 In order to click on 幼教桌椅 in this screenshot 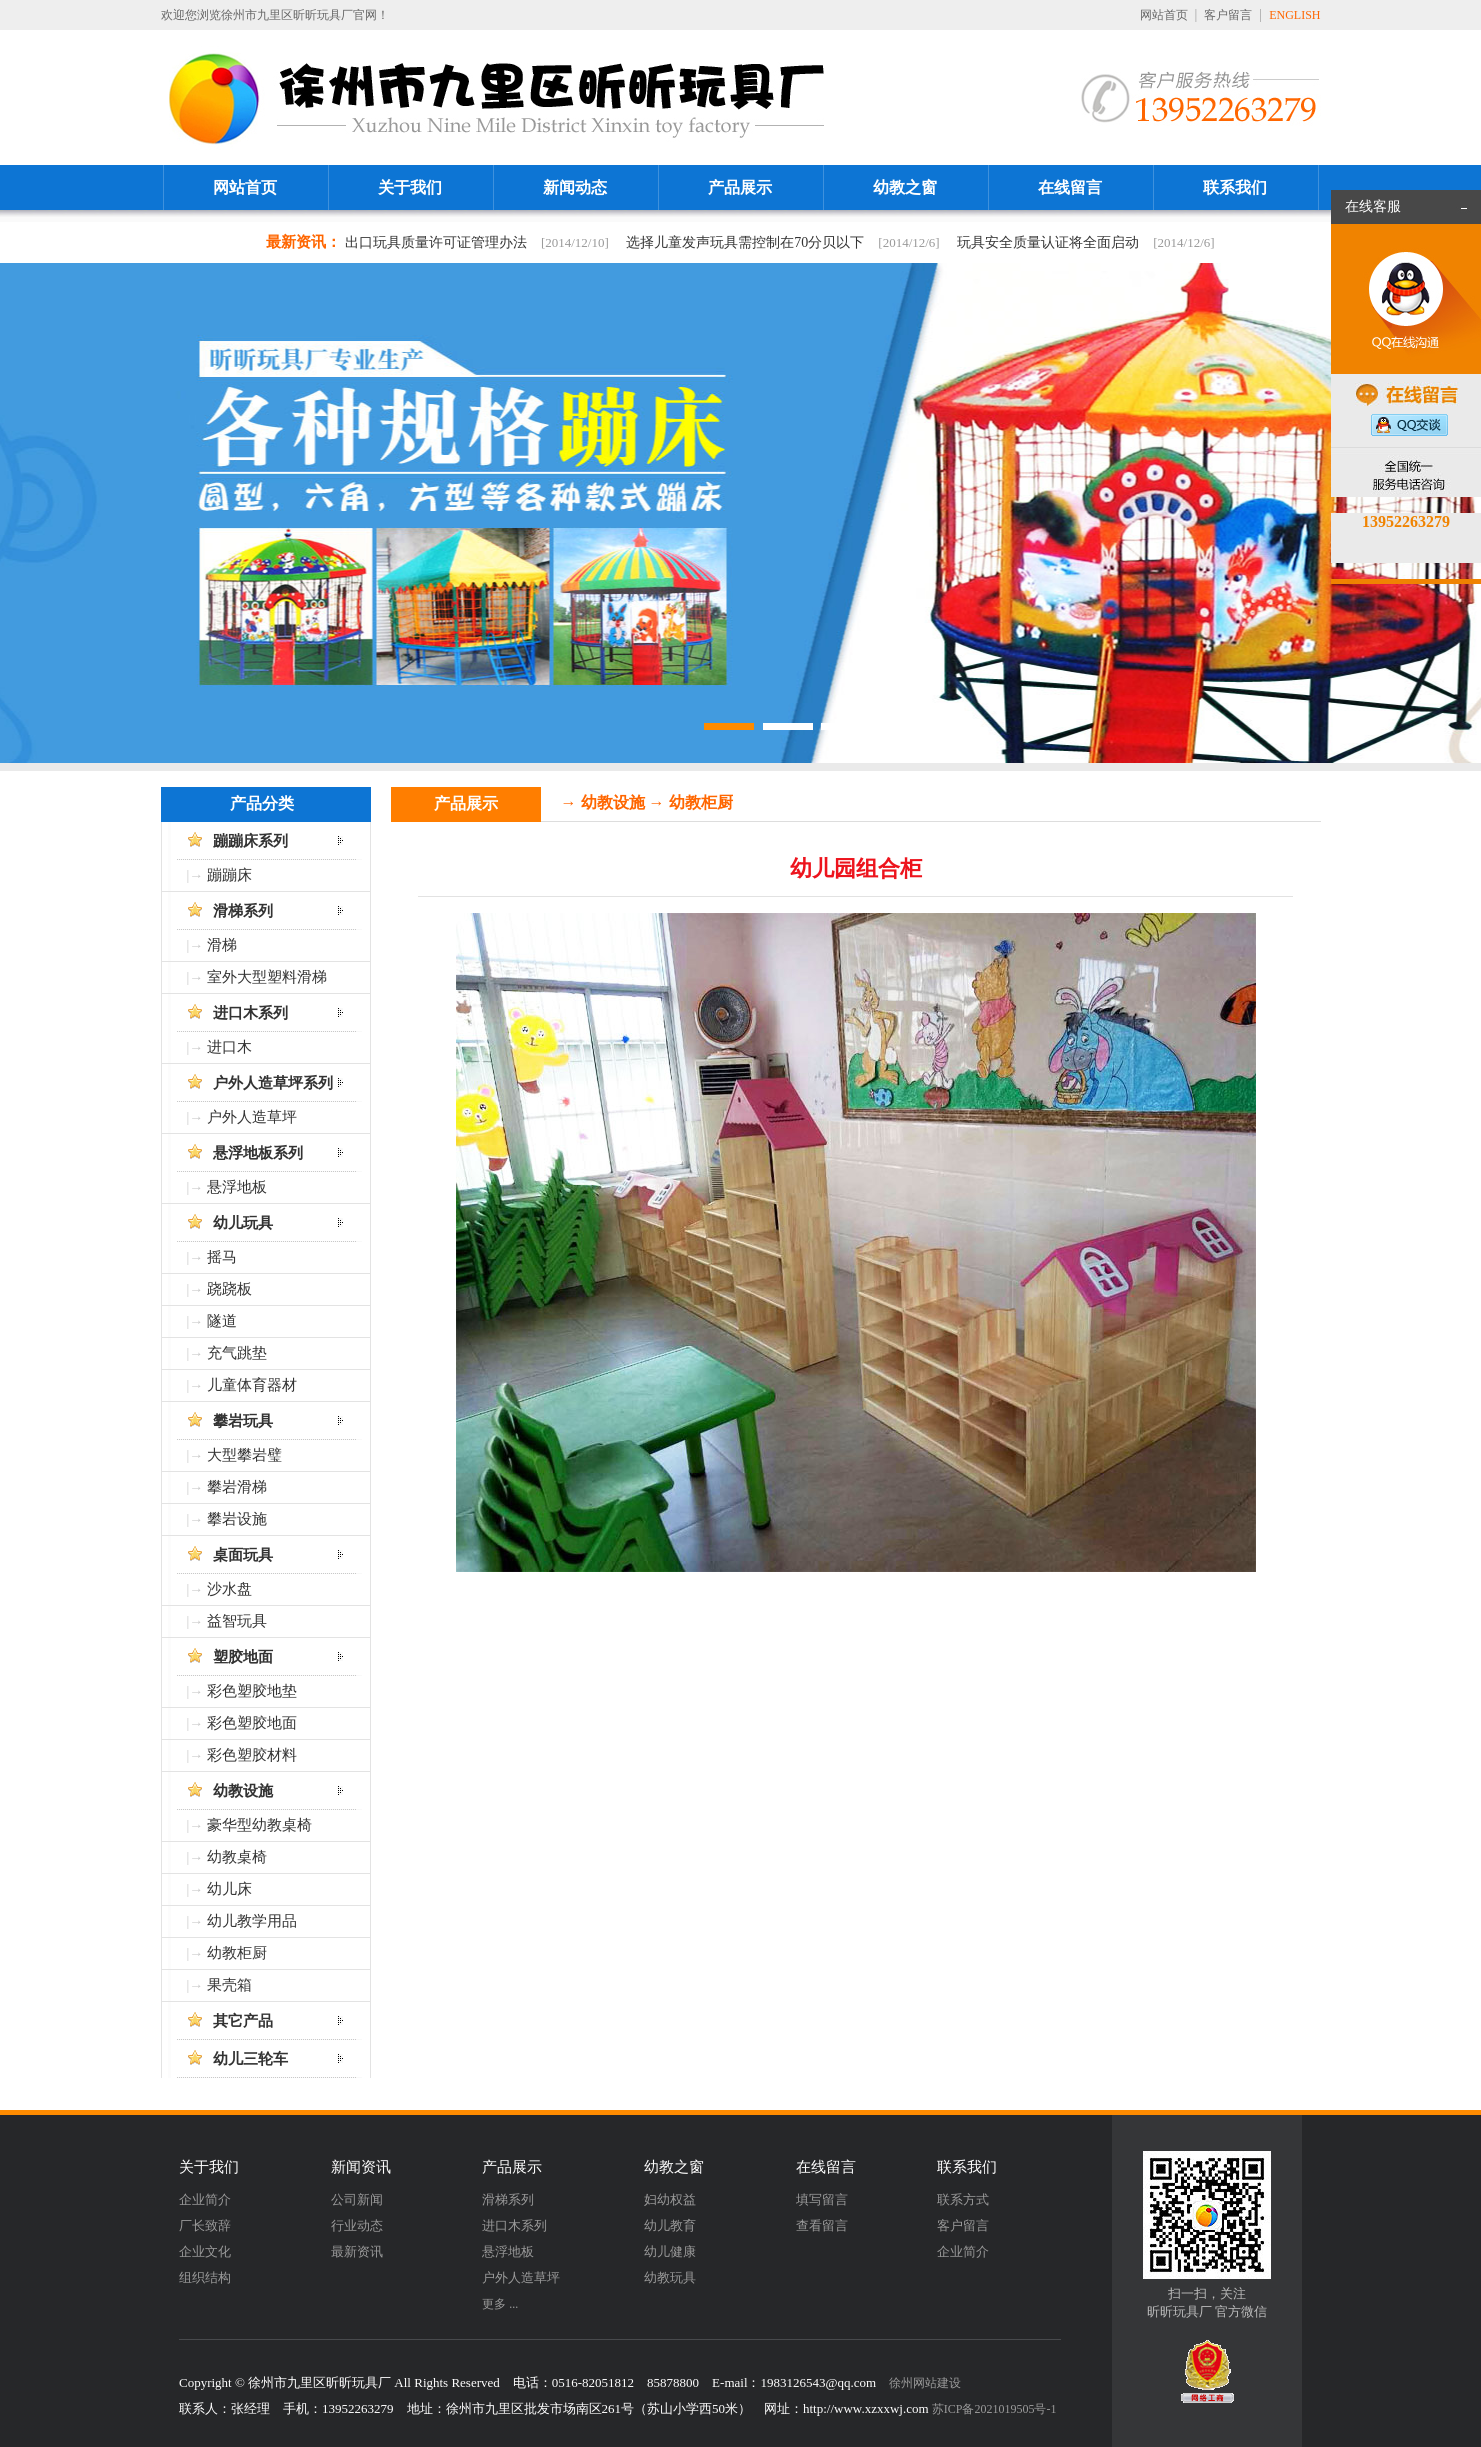, I will do `click(237, 1857)`.